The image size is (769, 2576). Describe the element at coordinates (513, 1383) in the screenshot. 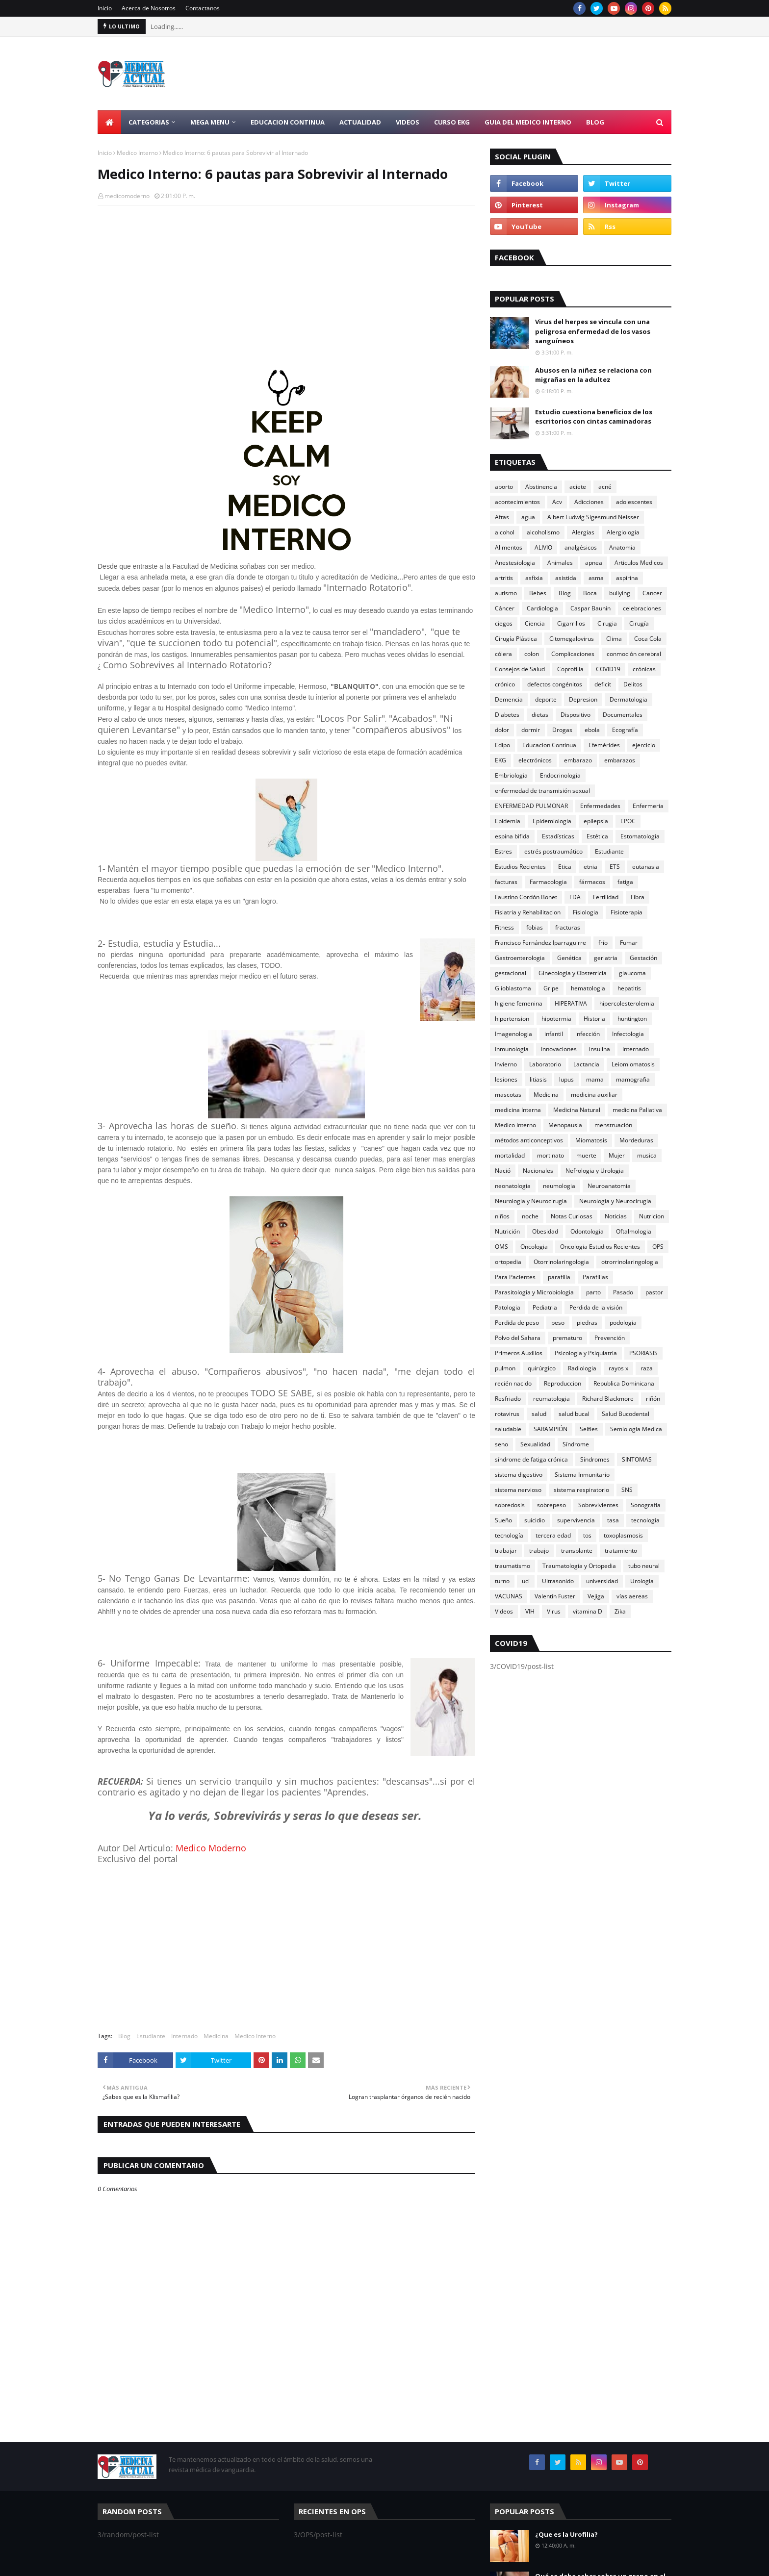

I see `recién nacido` at that location.